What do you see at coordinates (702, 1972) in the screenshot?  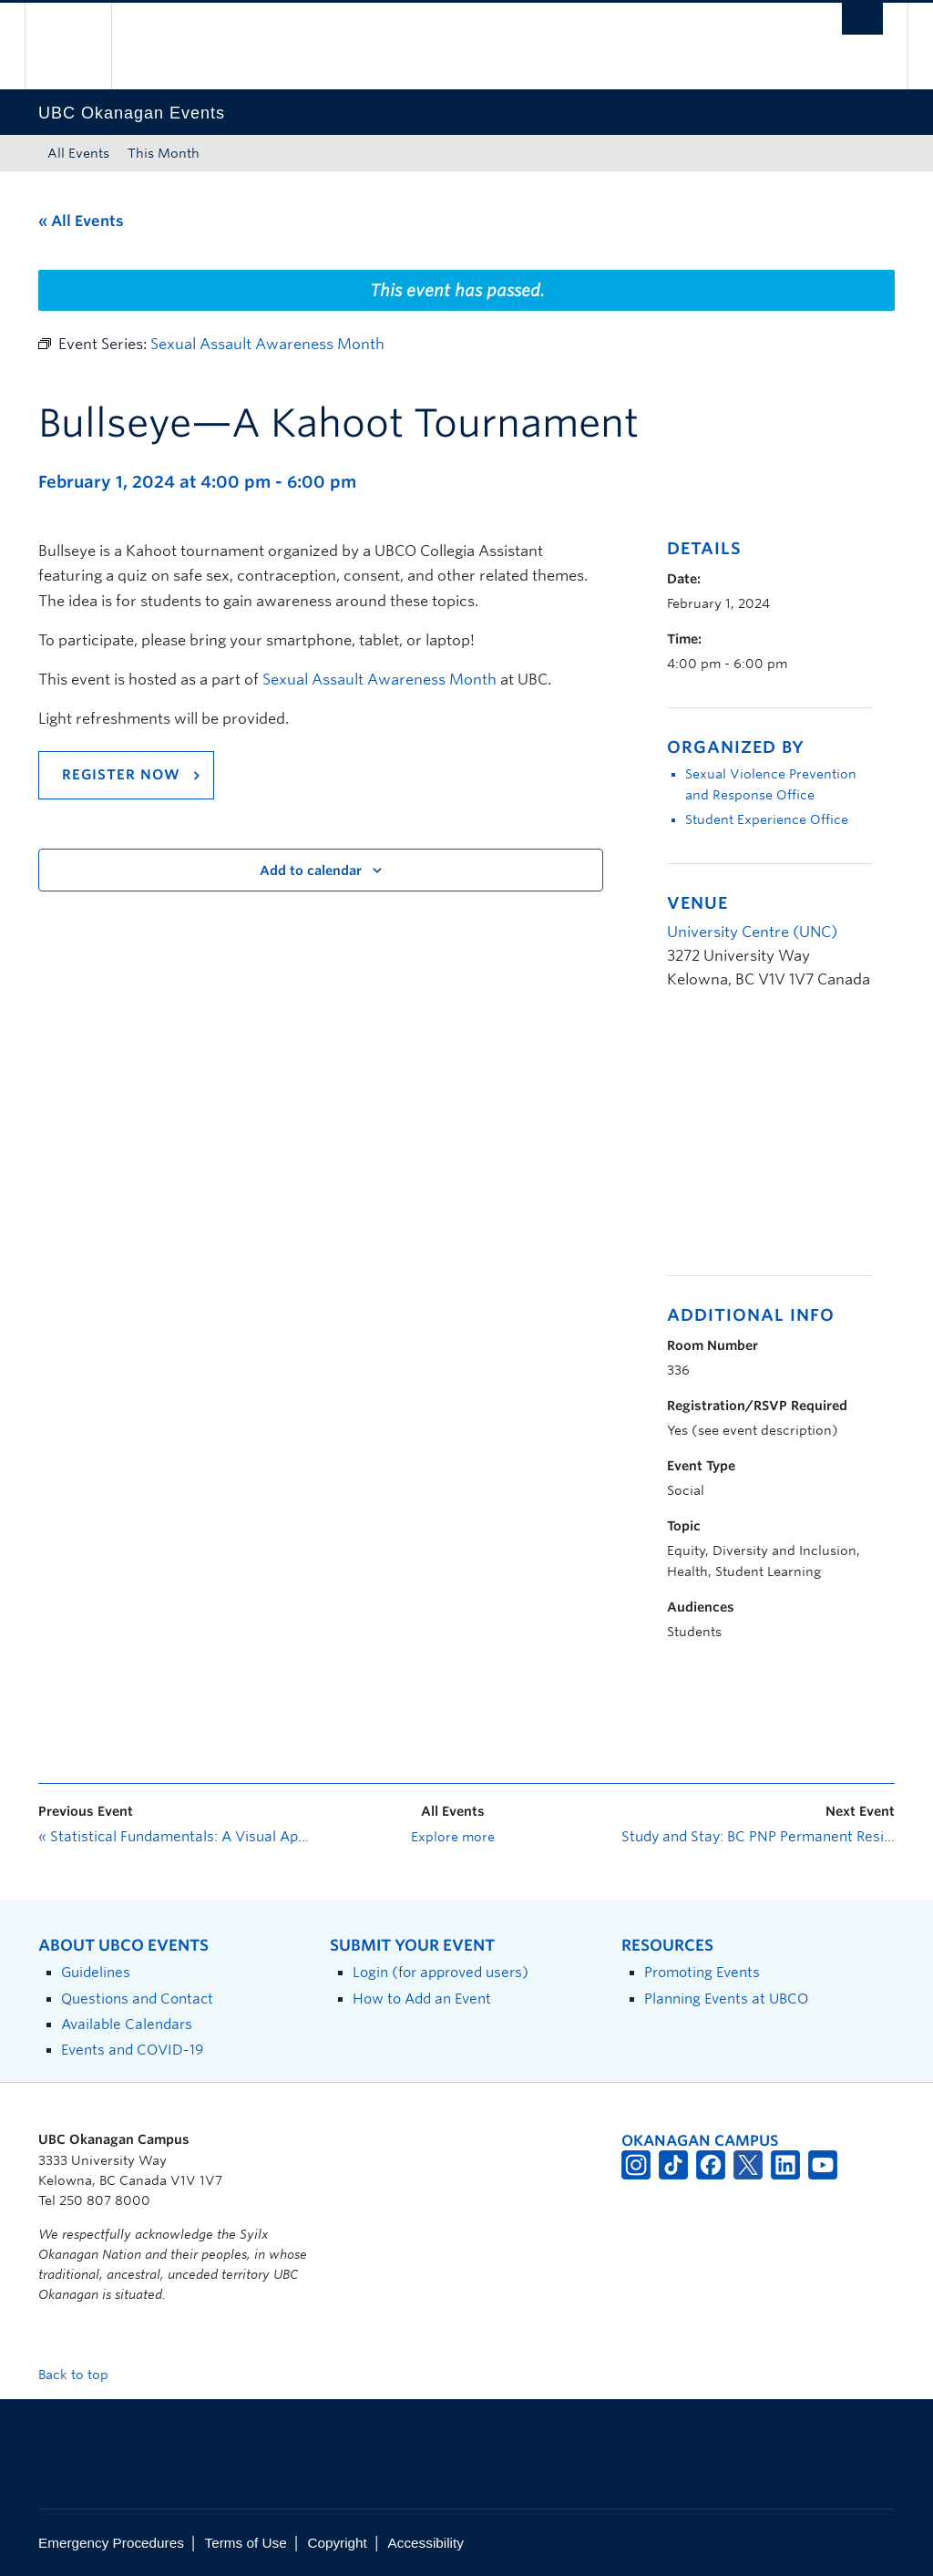 I see `Promoting Events` at bounding box center [702, 1972].